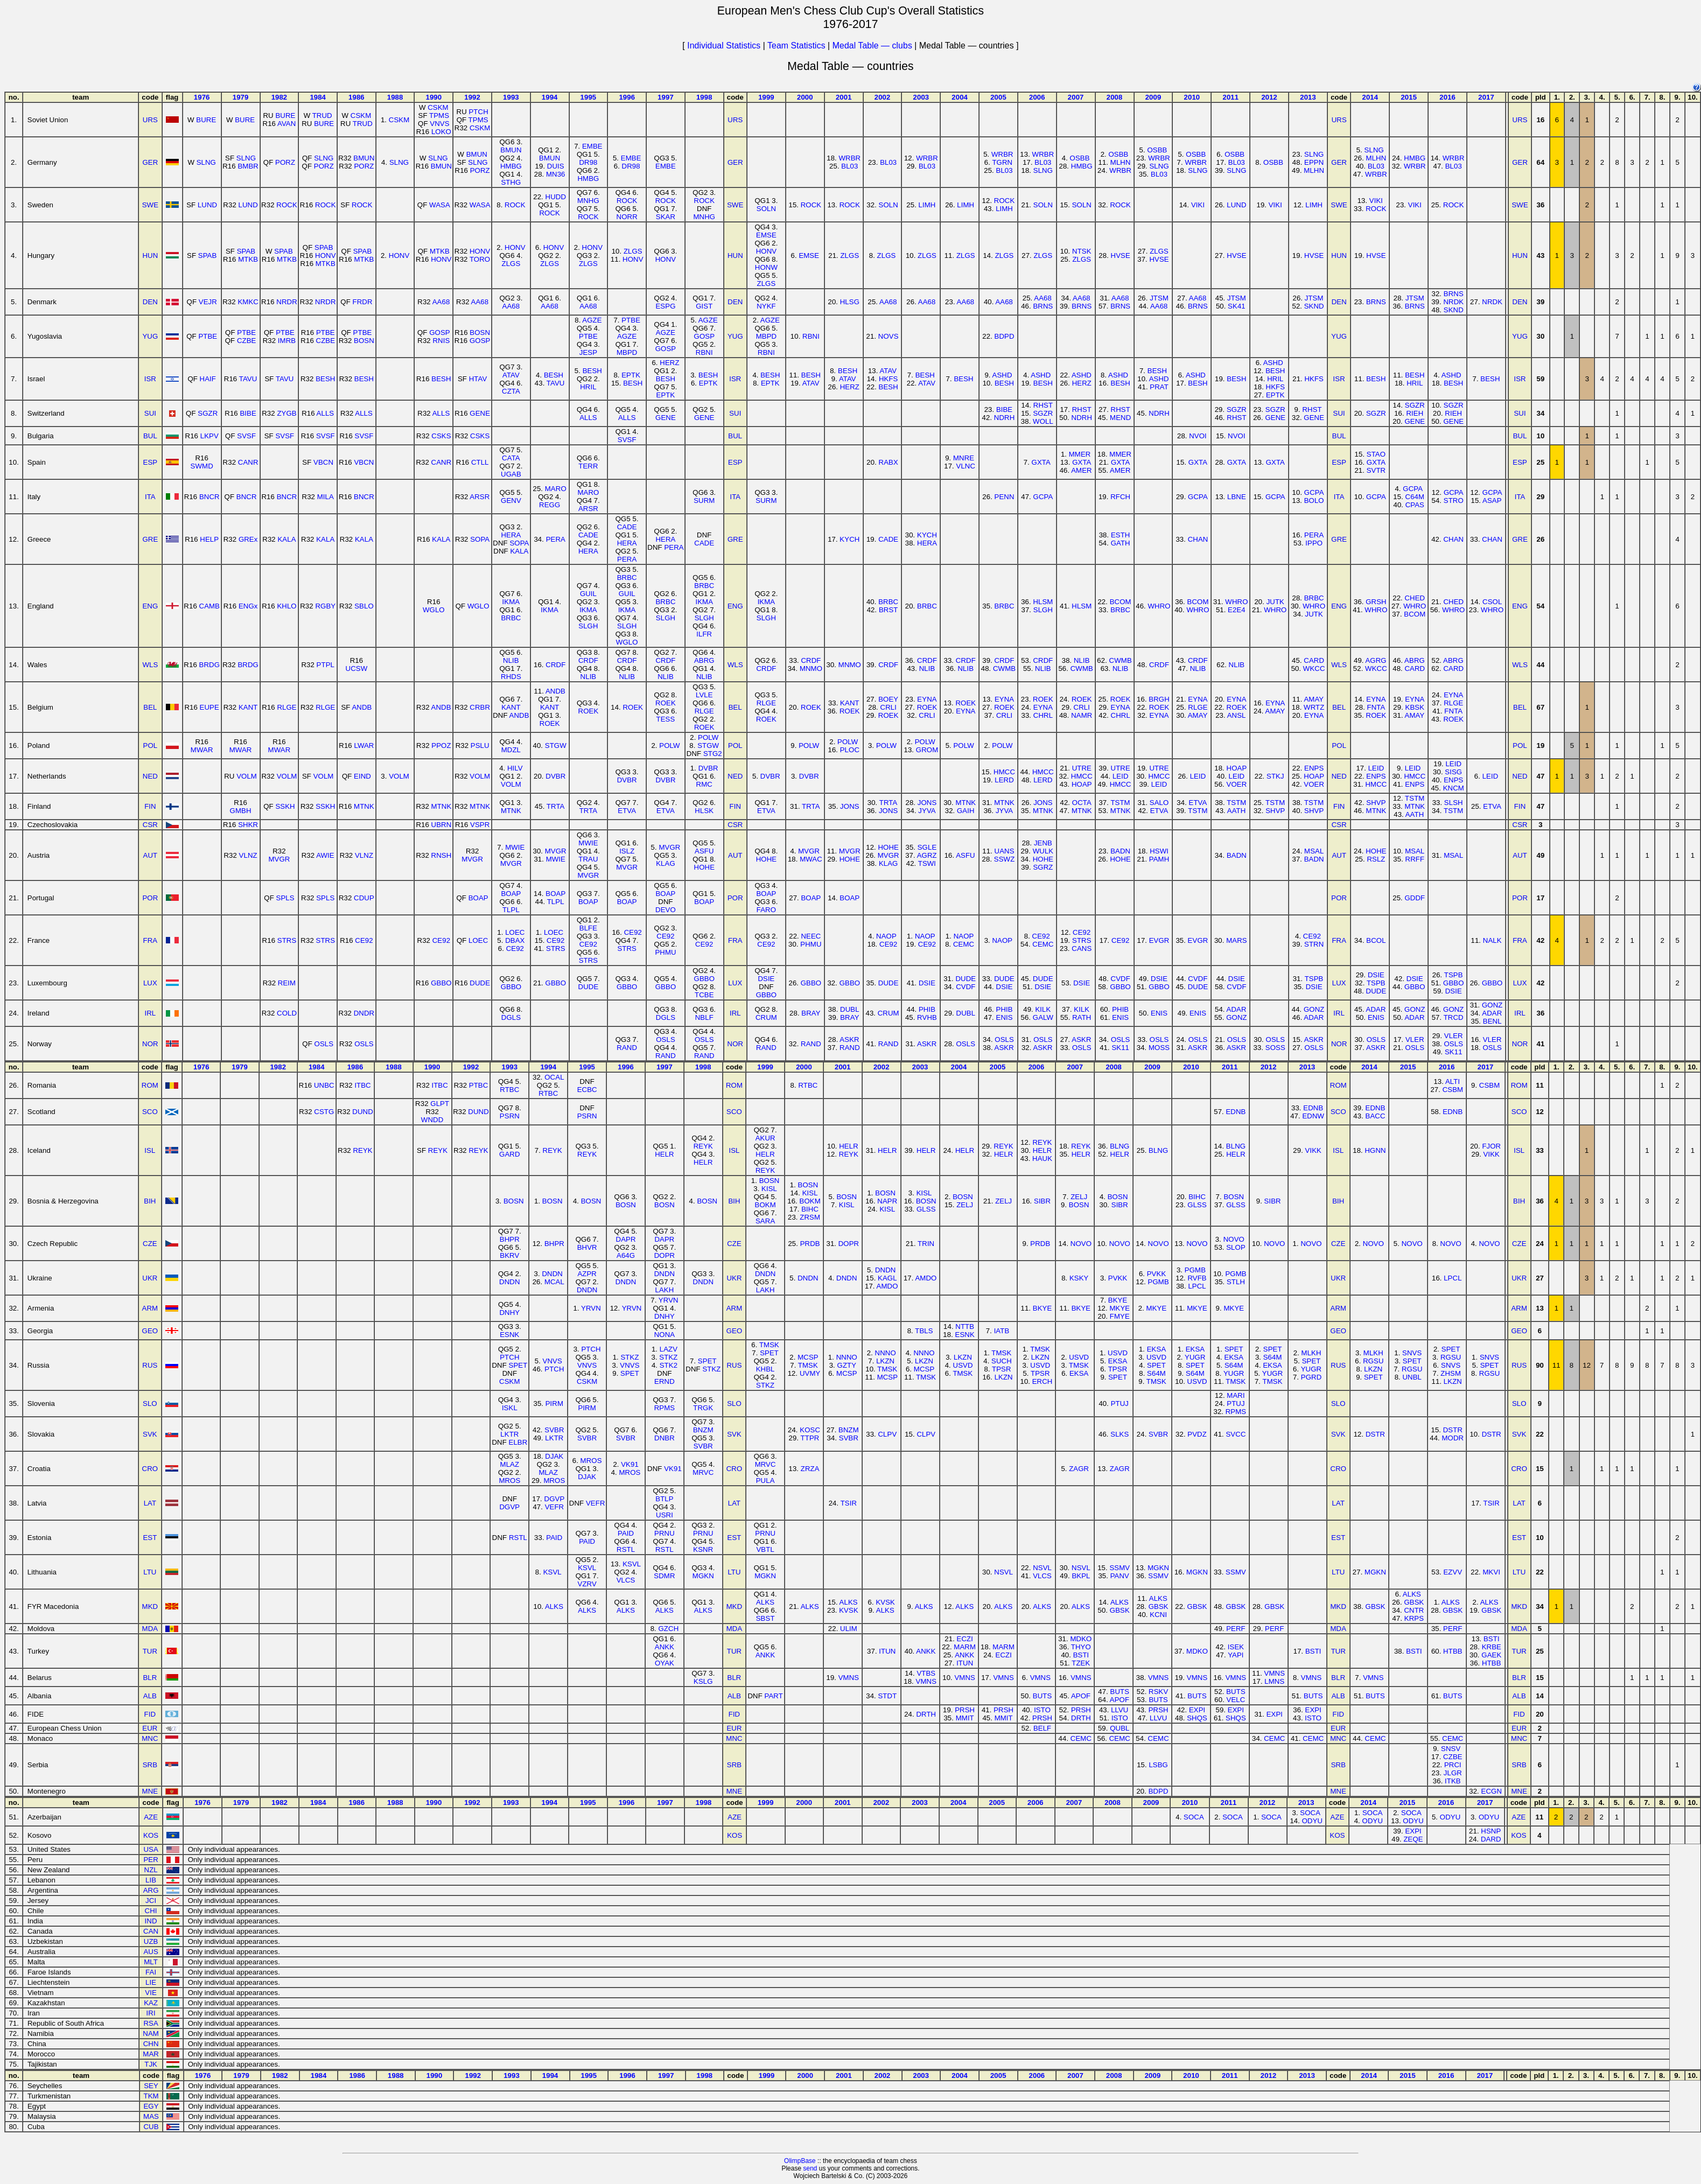 The height and width of the screenshot is (2184, 1701). I want to click on CLPV, so click(887, 1434).